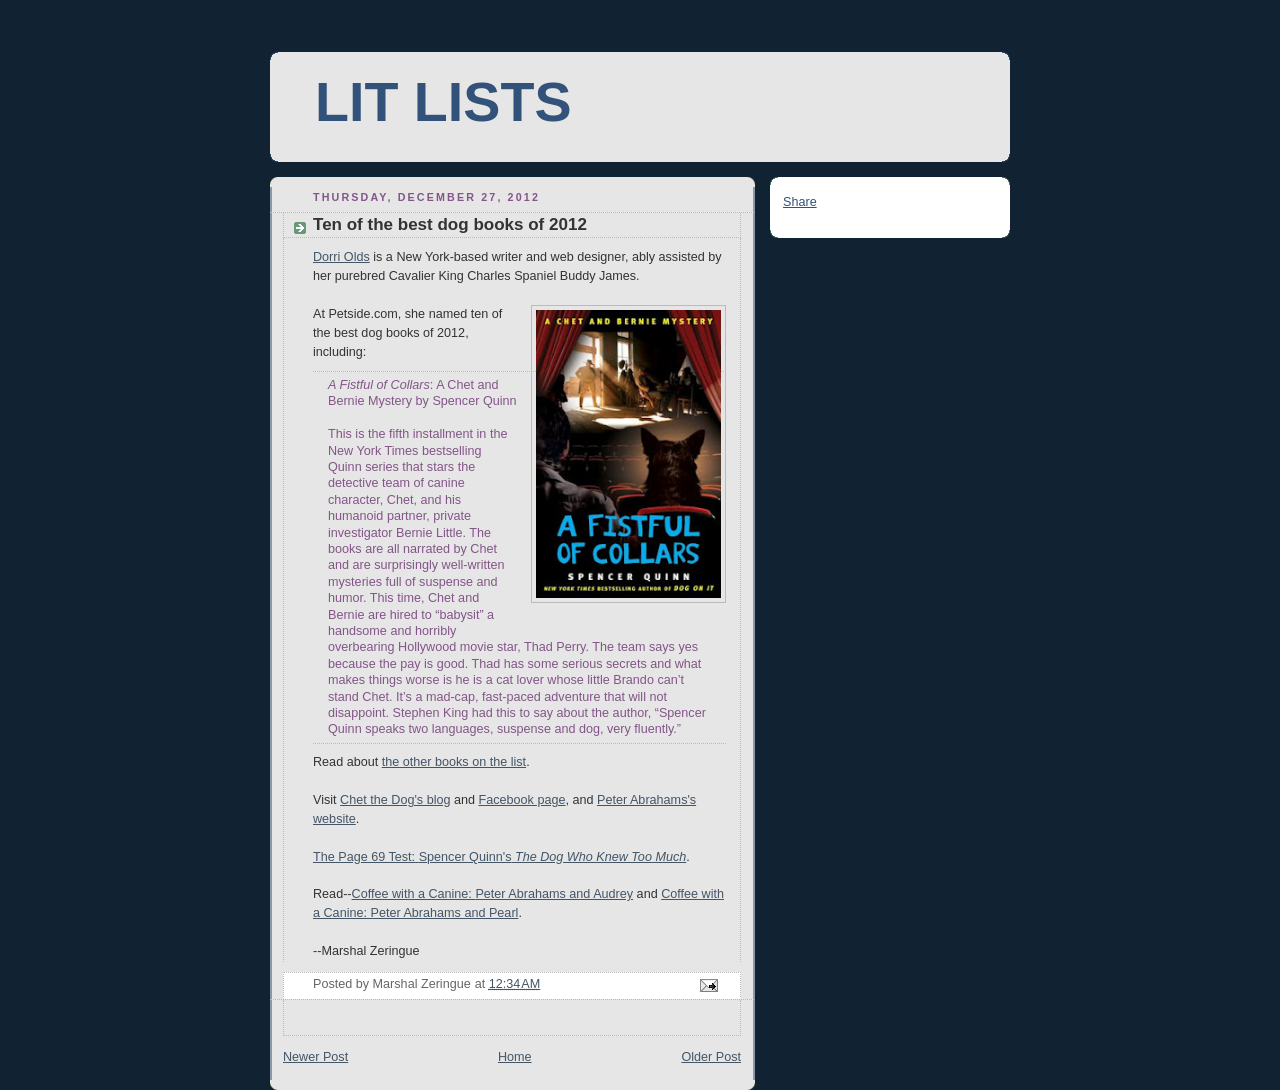 This screenshot has width=1280, height=1090. What do you see at coordinates (443, 102) in the screenshot?
I see `LIT LISTS` at bounding box center [443, 102].